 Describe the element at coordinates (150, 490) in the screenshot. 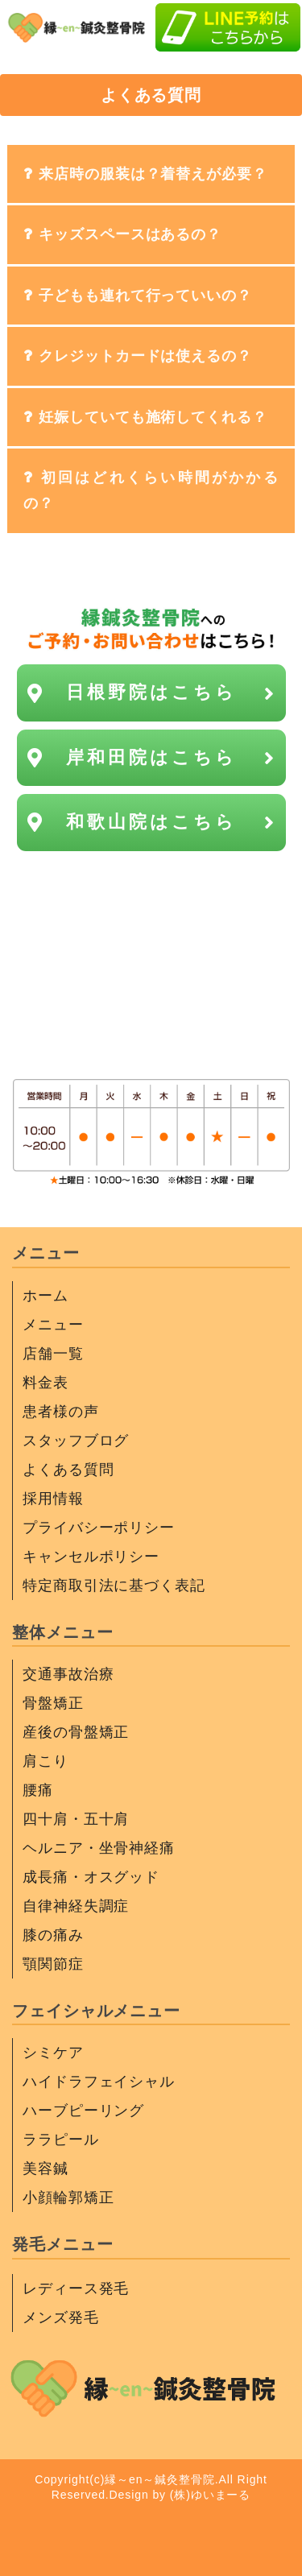

I see `初回はどれくらい時間がかかるの？` at that location.